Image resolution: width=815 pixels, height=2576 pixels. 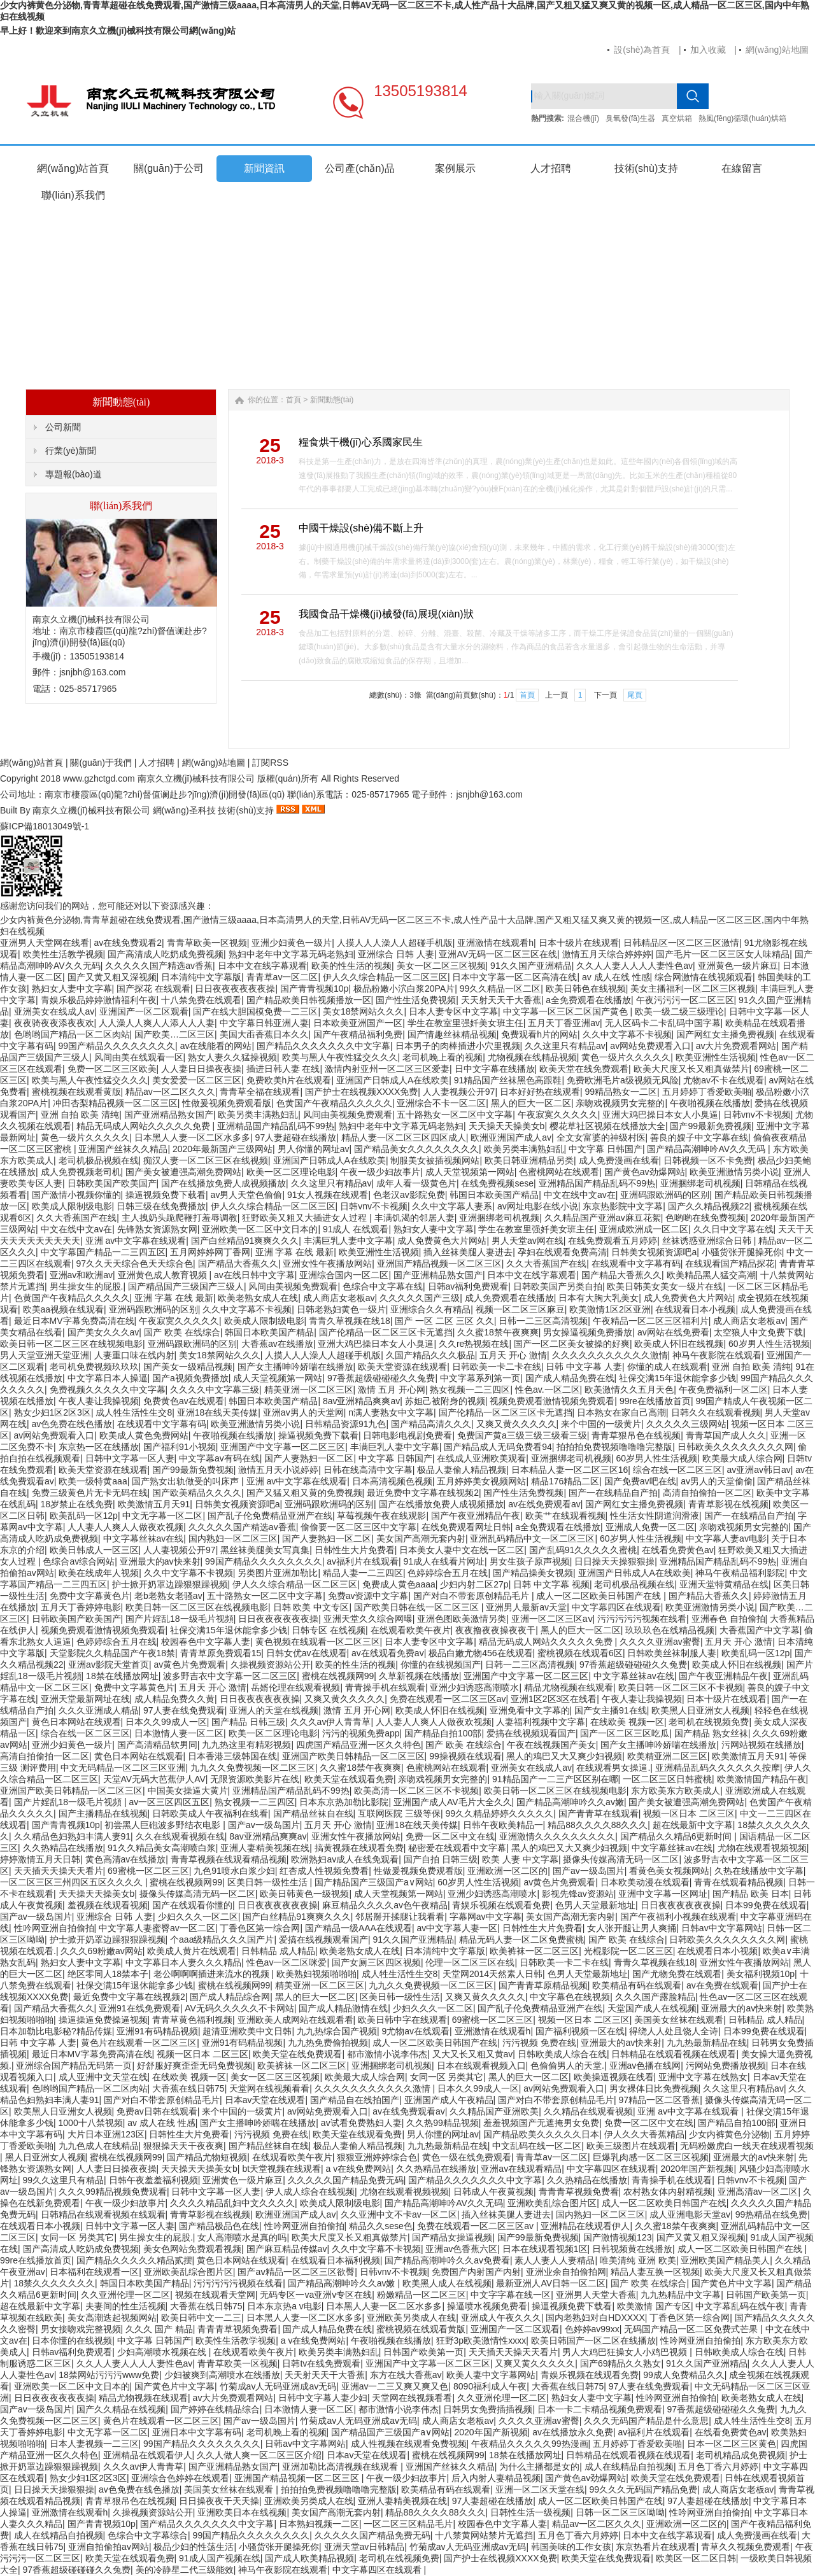 I want to click on 黑丝袜美腿美女写真集, so click(x=264, y=1550).